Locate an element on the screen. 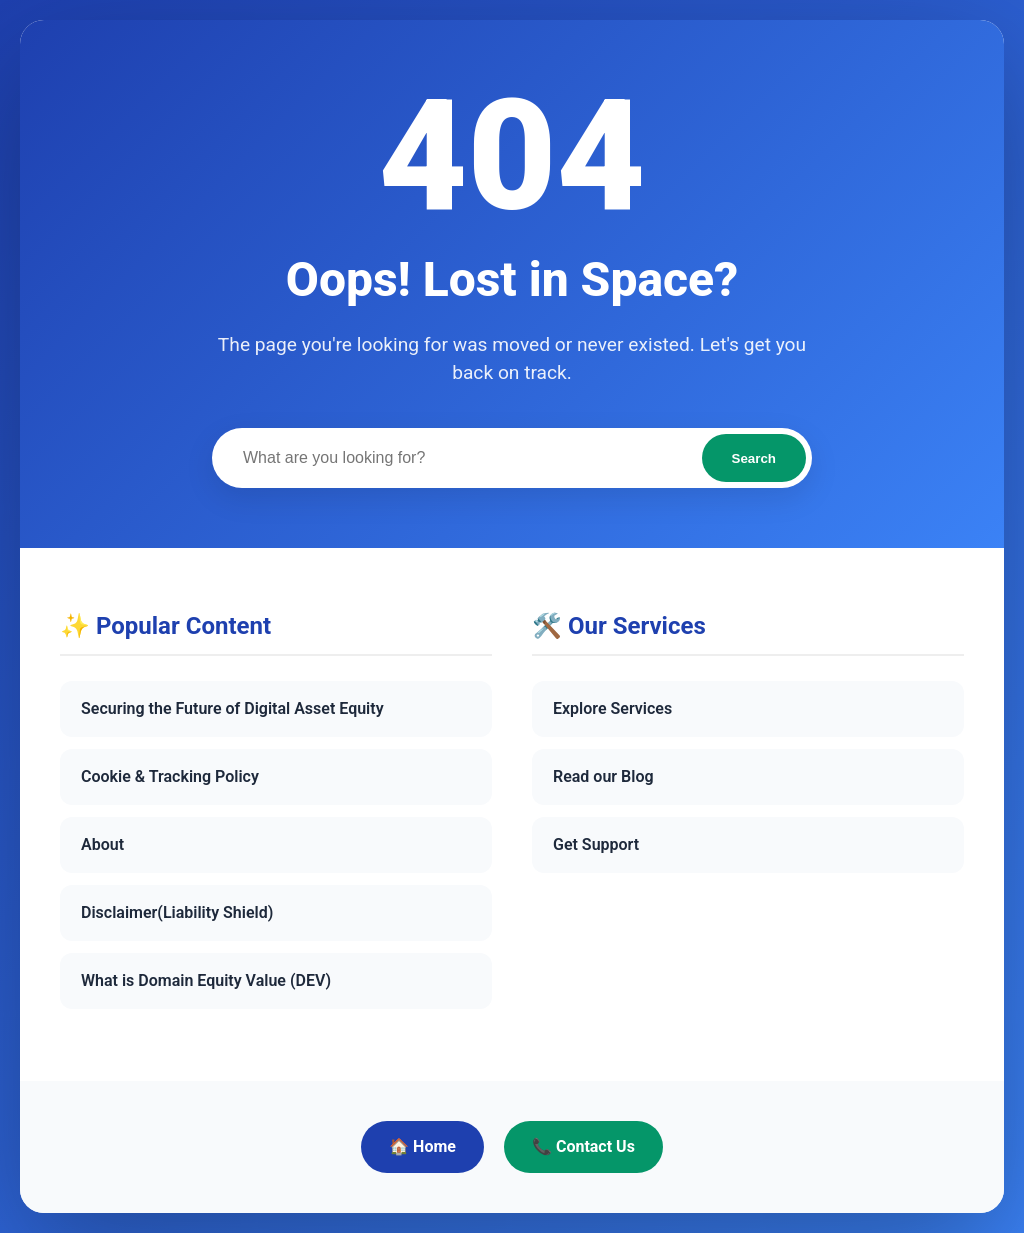 This screenshot has width=1024, height=1233. Cookie & Tracking Policy is located at coordinates (170, 776).